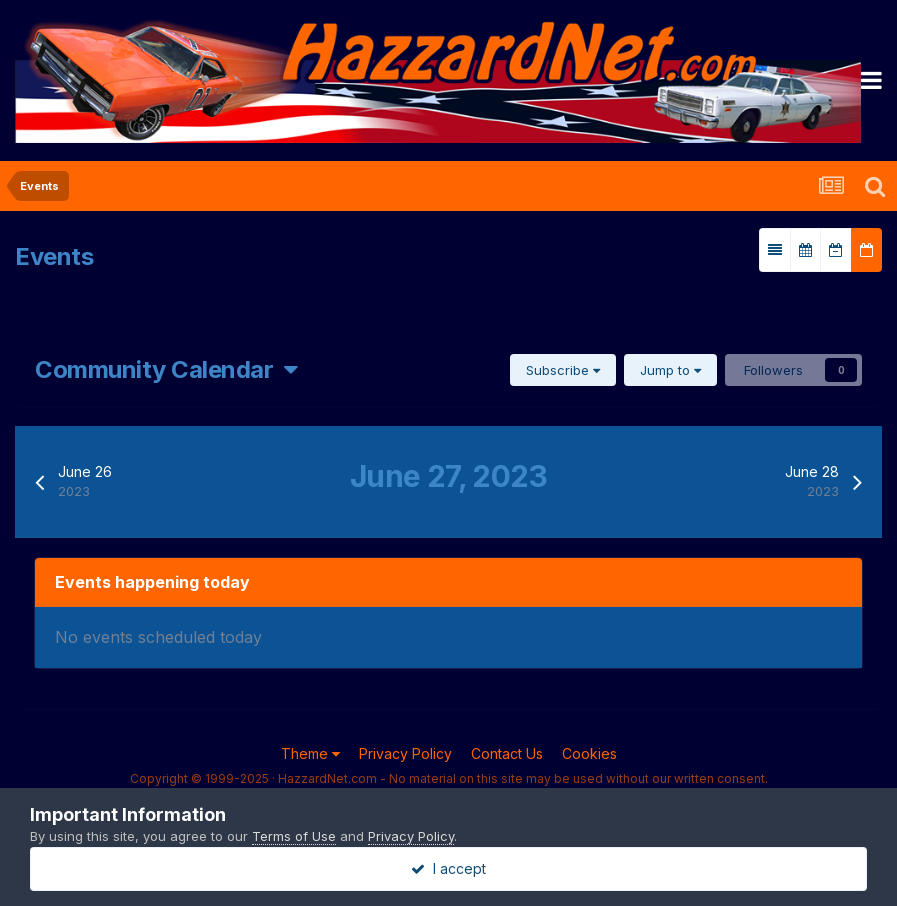 This screenshot has width=897, height=906. I want to click on Privacy Policy, so click(405, 753).